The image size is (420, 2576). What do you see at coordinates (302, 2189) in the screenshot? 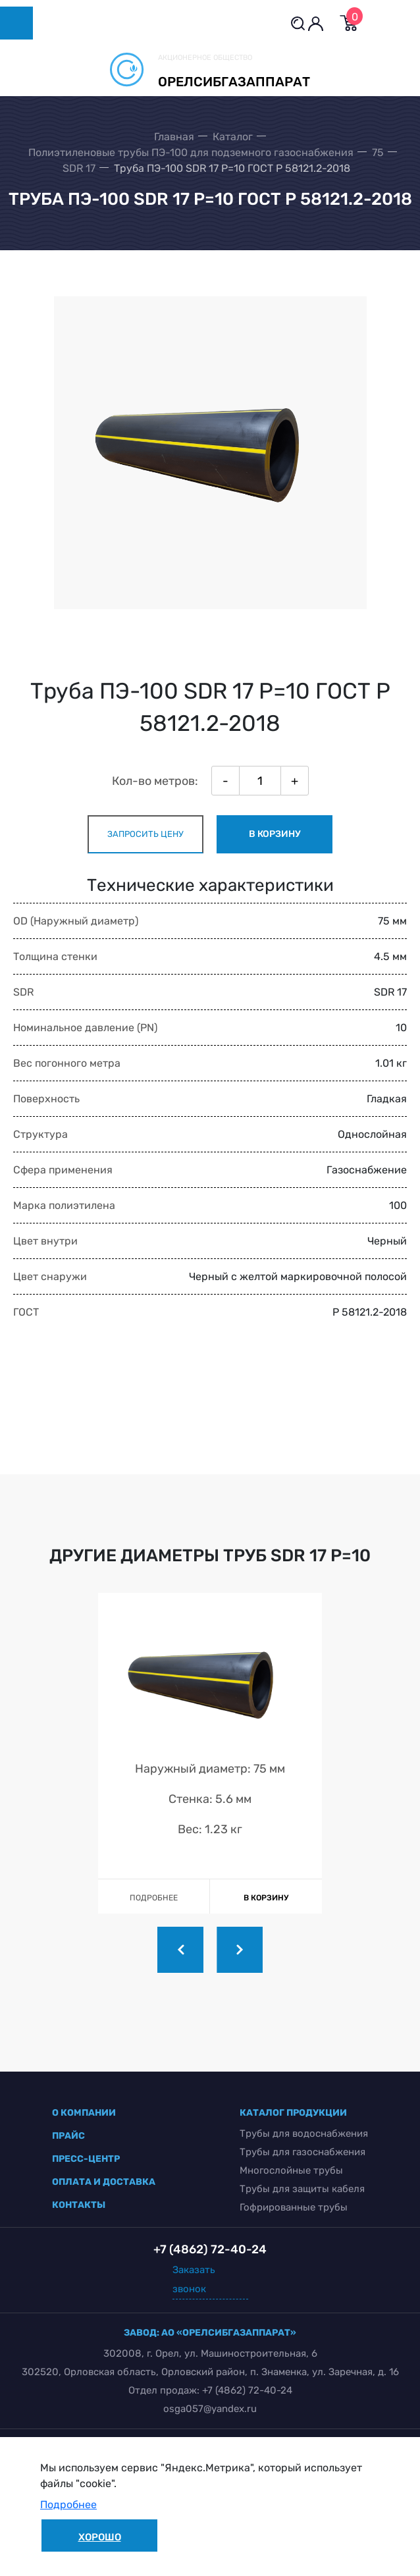
I see `Трубы для защиты кабеля` at bounding box center [302, 2189].